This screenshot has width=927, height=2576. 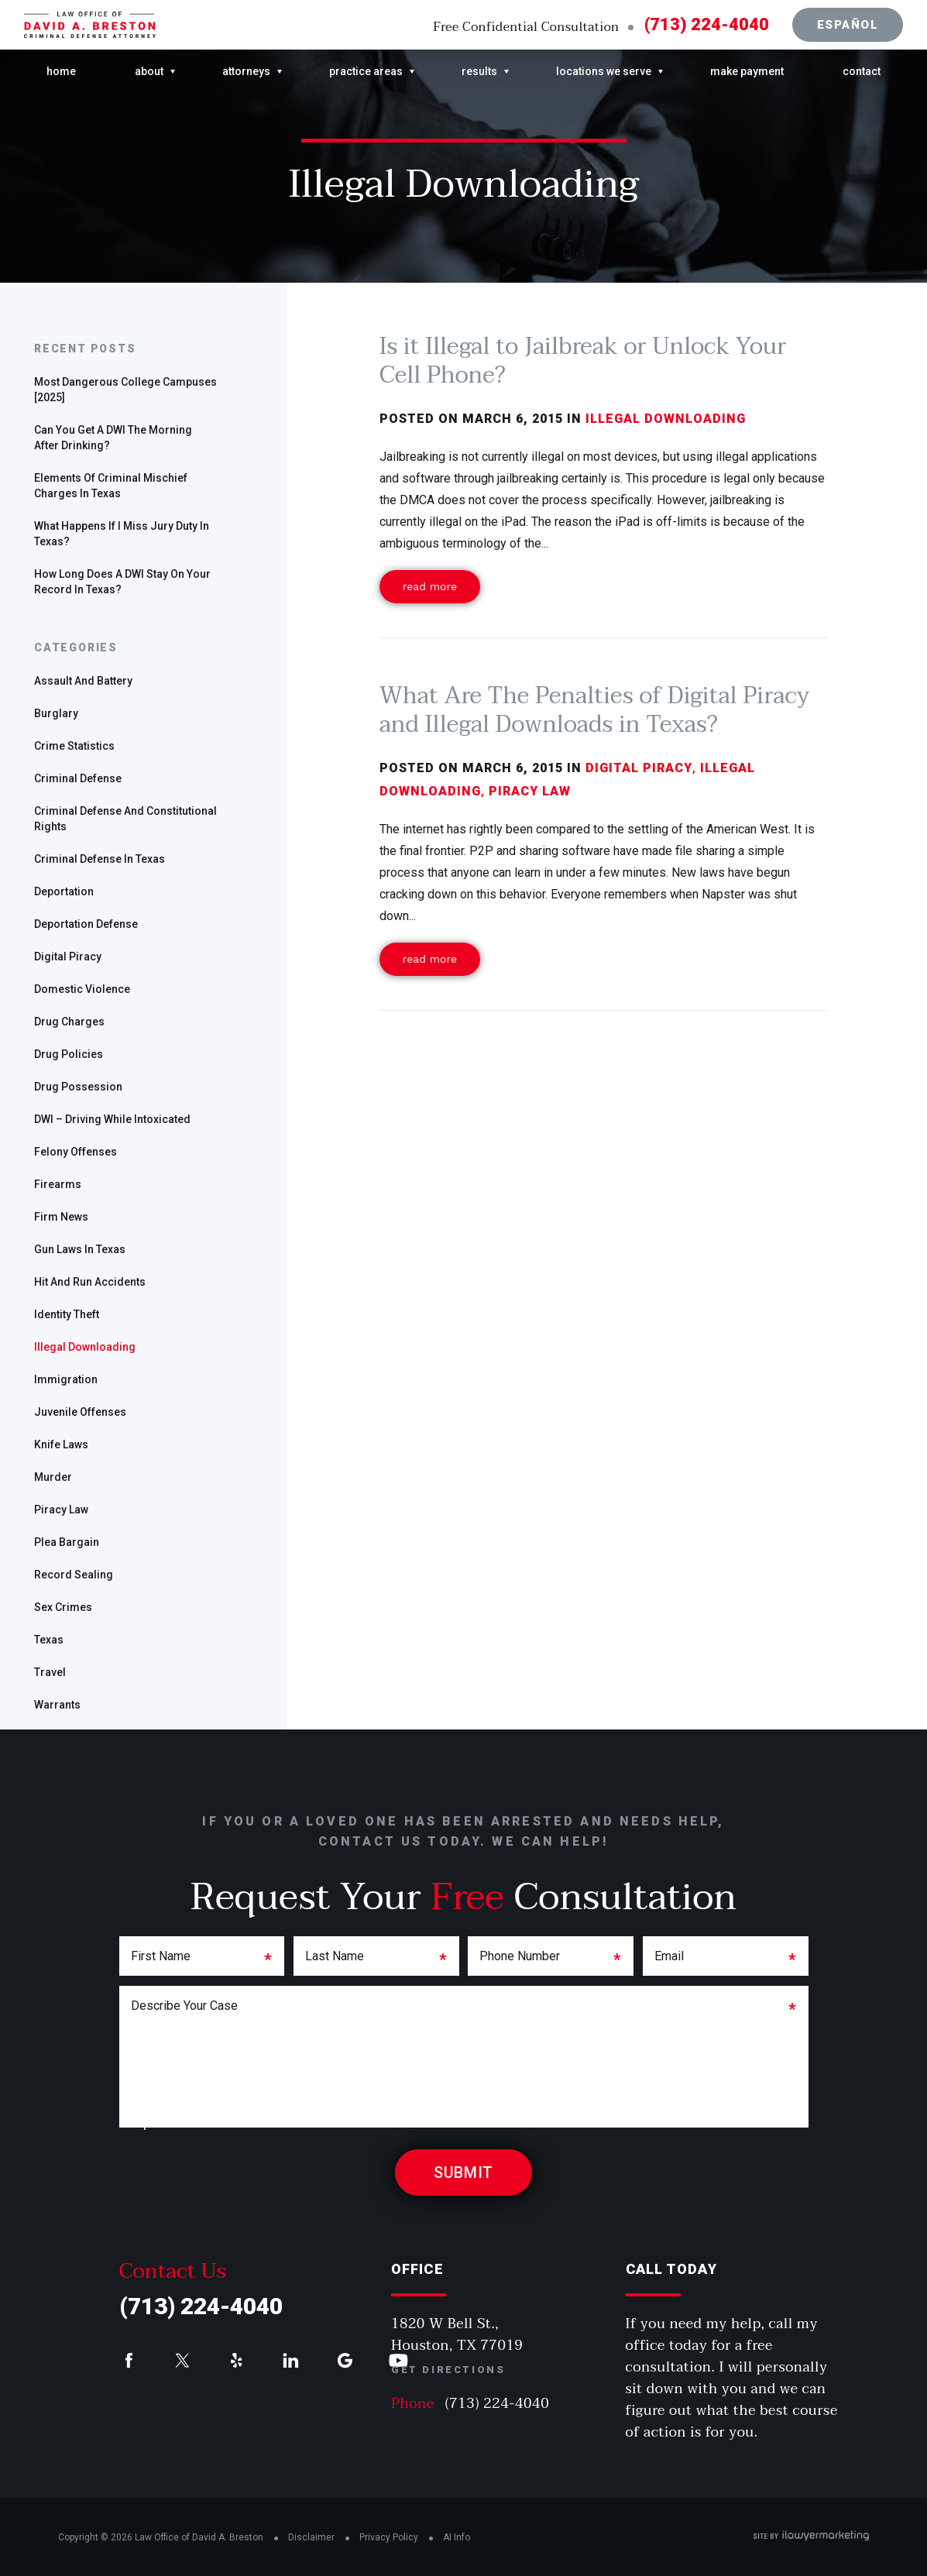 What do you see at coordinates (113, 438) in the screenshot?
I see `Can you get a DWI the morning after drinking?` at bounding box center [113, 438].